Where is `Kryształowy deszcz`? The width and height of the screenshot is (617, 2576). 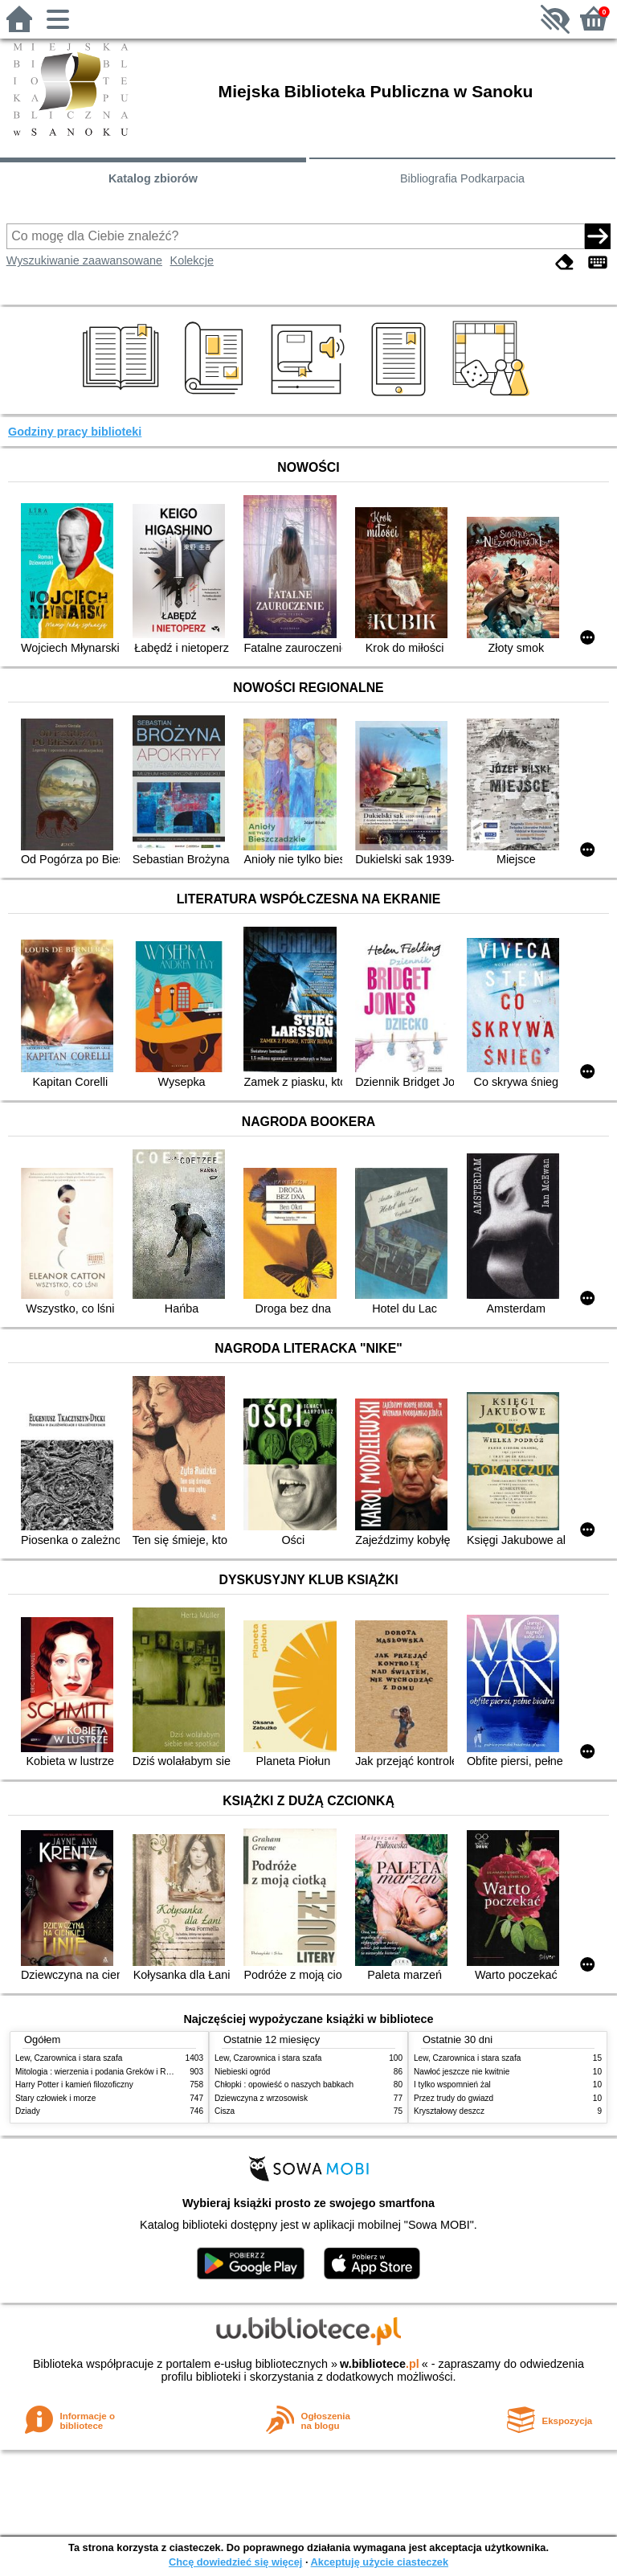
Kryształowy deszcz is located at coordinates (449, 2111).